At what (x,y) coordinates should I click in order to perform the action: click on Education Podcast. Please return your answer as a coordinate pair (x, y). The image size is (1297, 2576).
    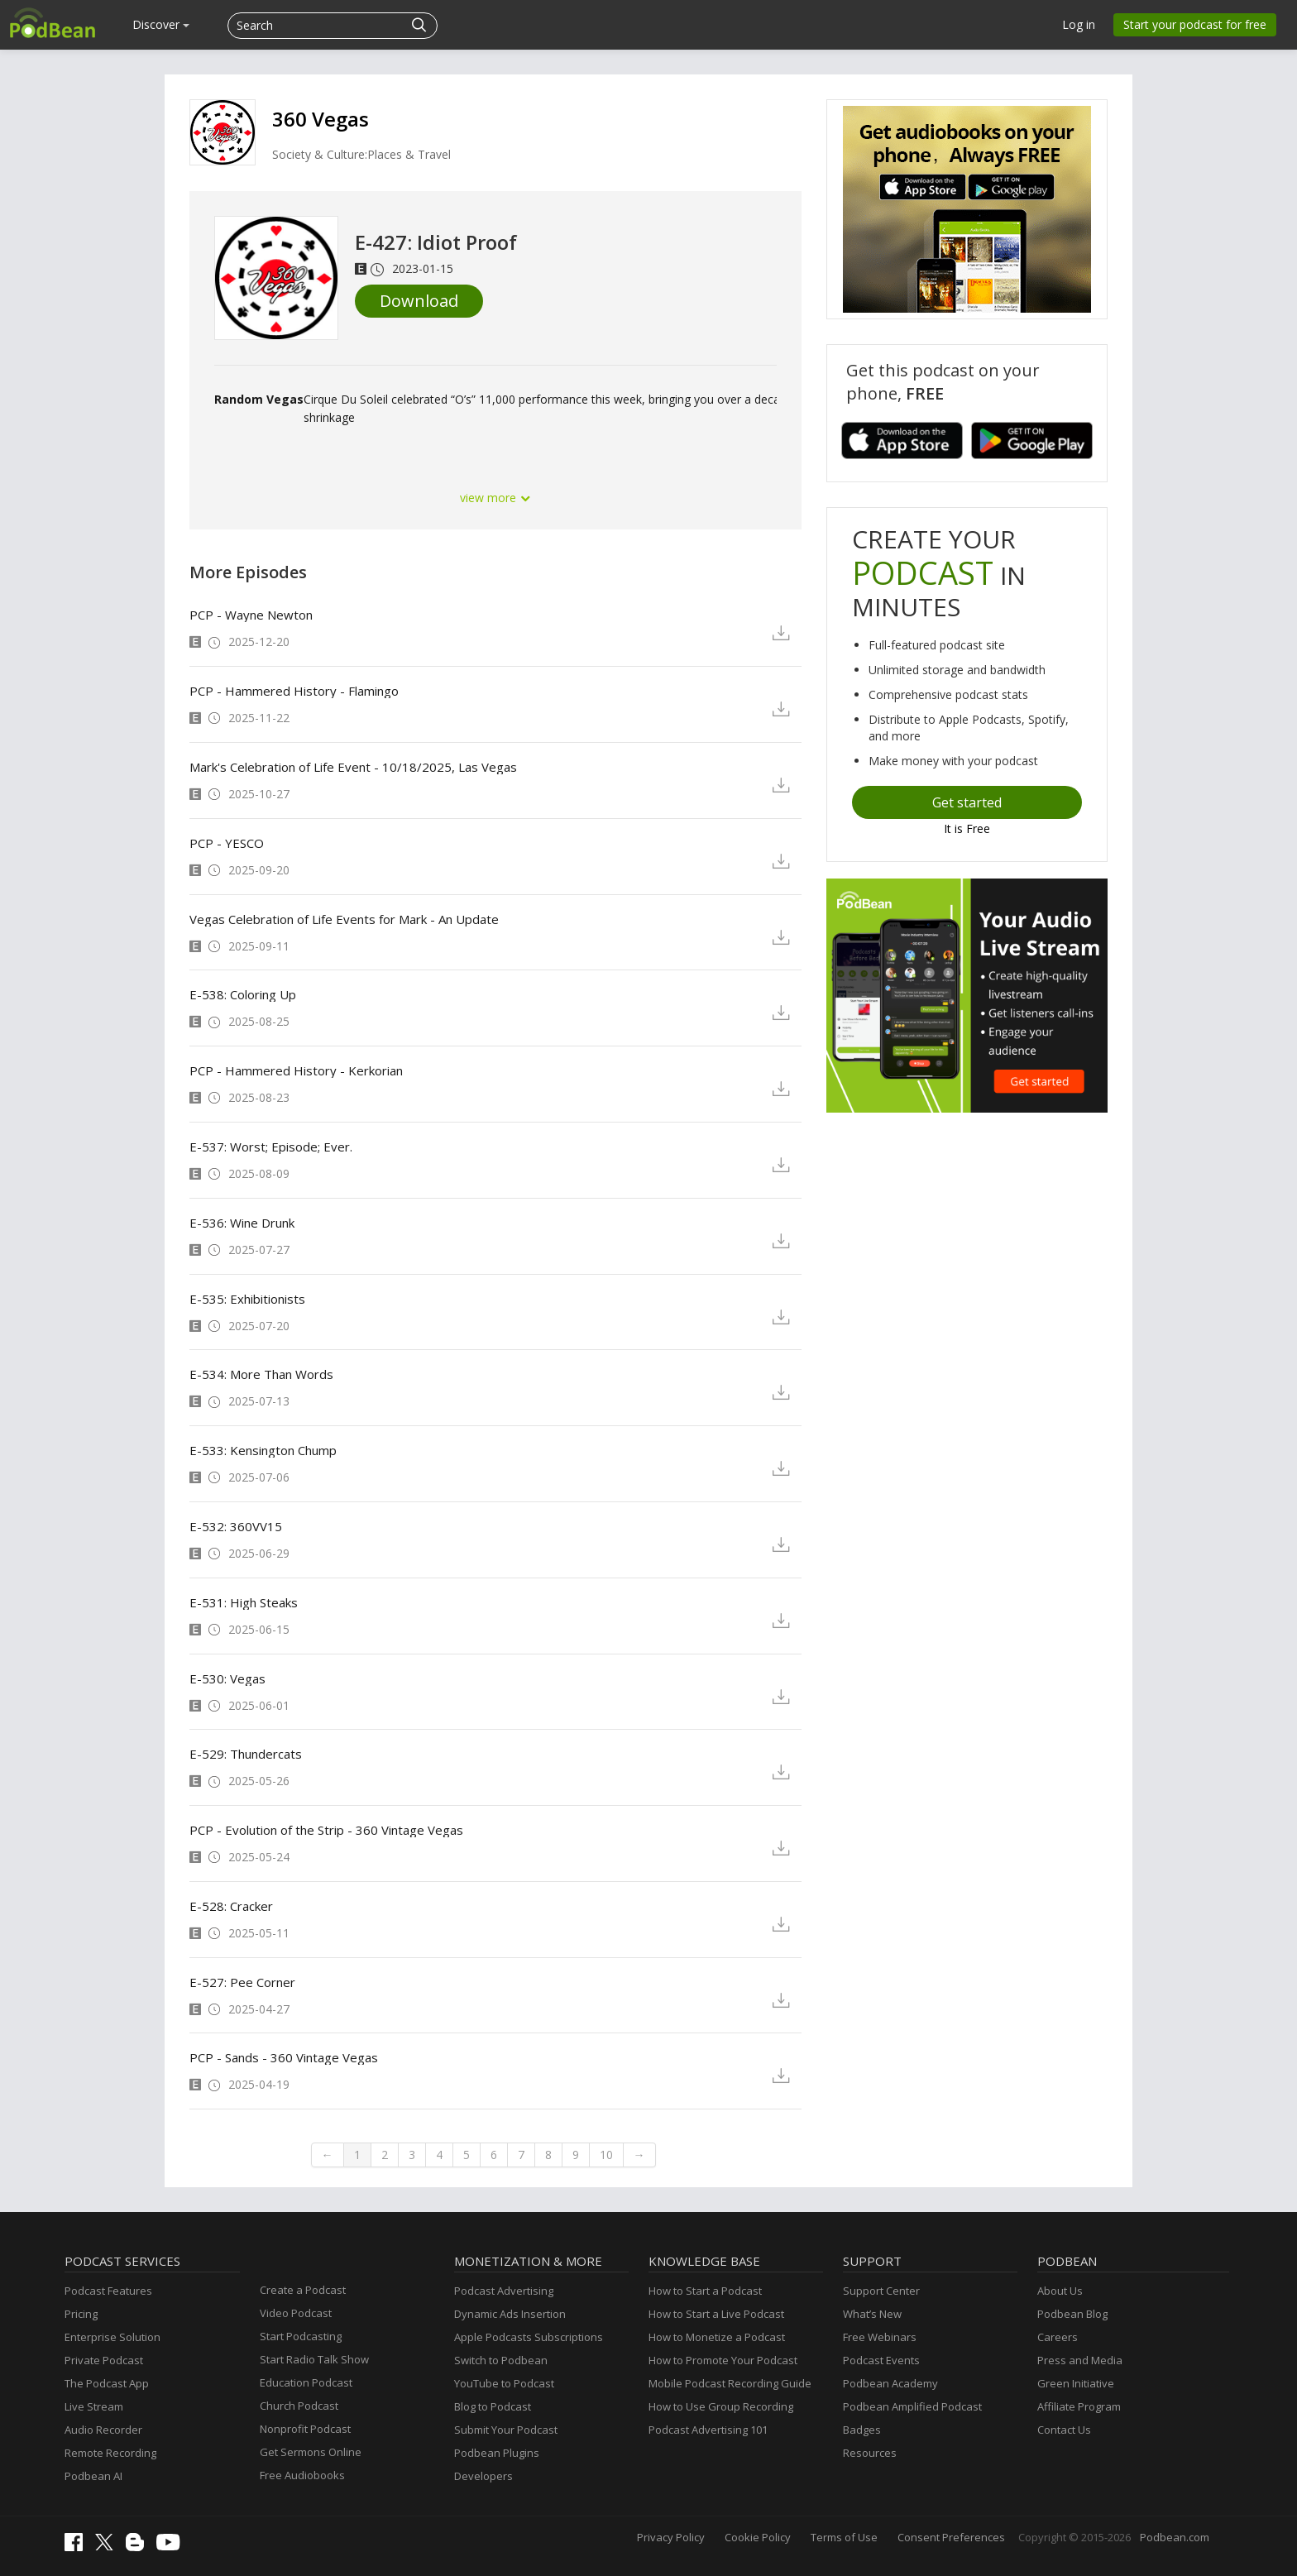
    Looking at the image, I should click on (306, 2382).